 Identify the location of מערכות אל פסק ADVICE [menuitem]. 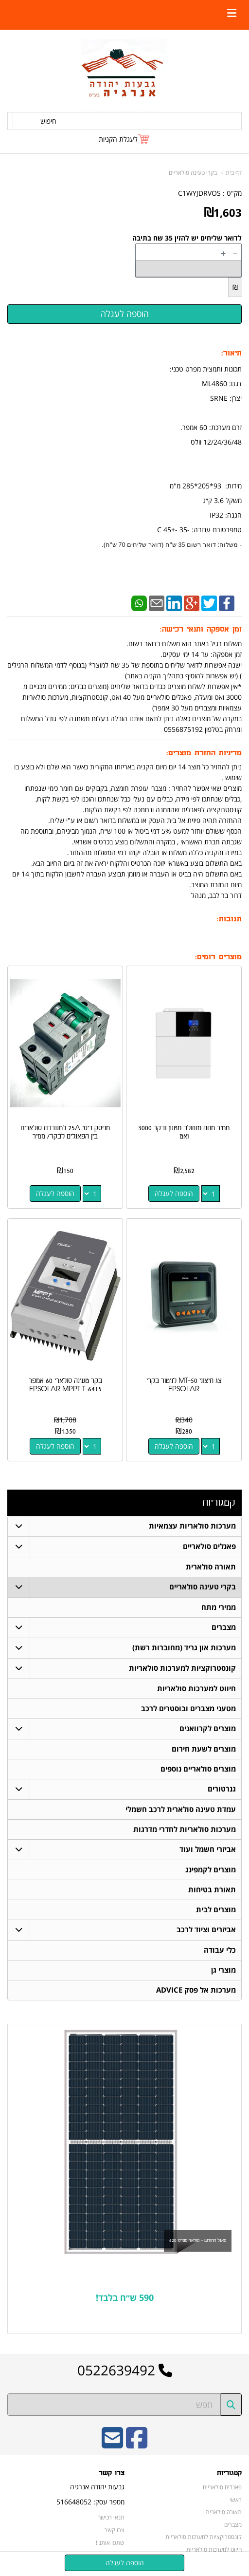
(196, 1990).